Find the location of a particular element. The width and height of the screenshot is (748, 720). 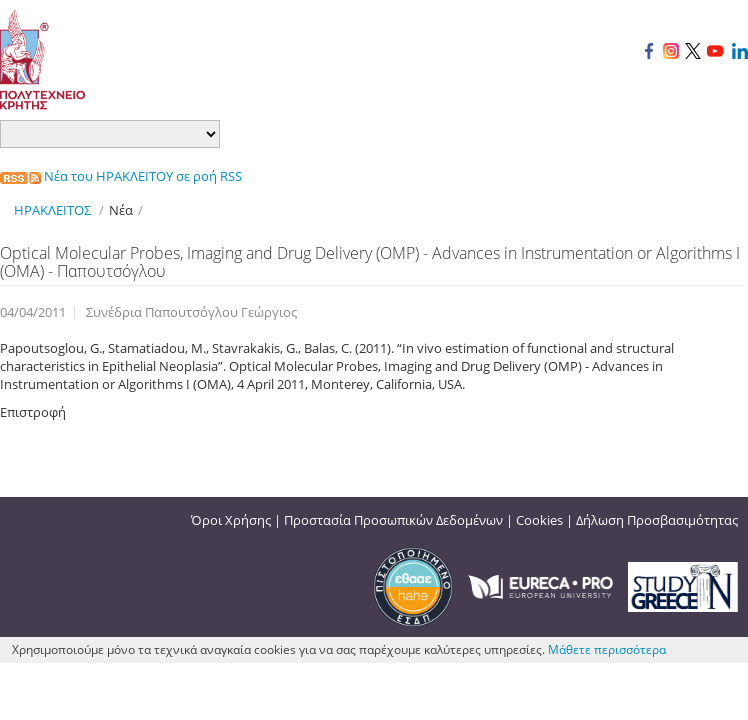

ΗΡΑΚΛΕΙΤΟΣ is located at coordinates (52, 210).